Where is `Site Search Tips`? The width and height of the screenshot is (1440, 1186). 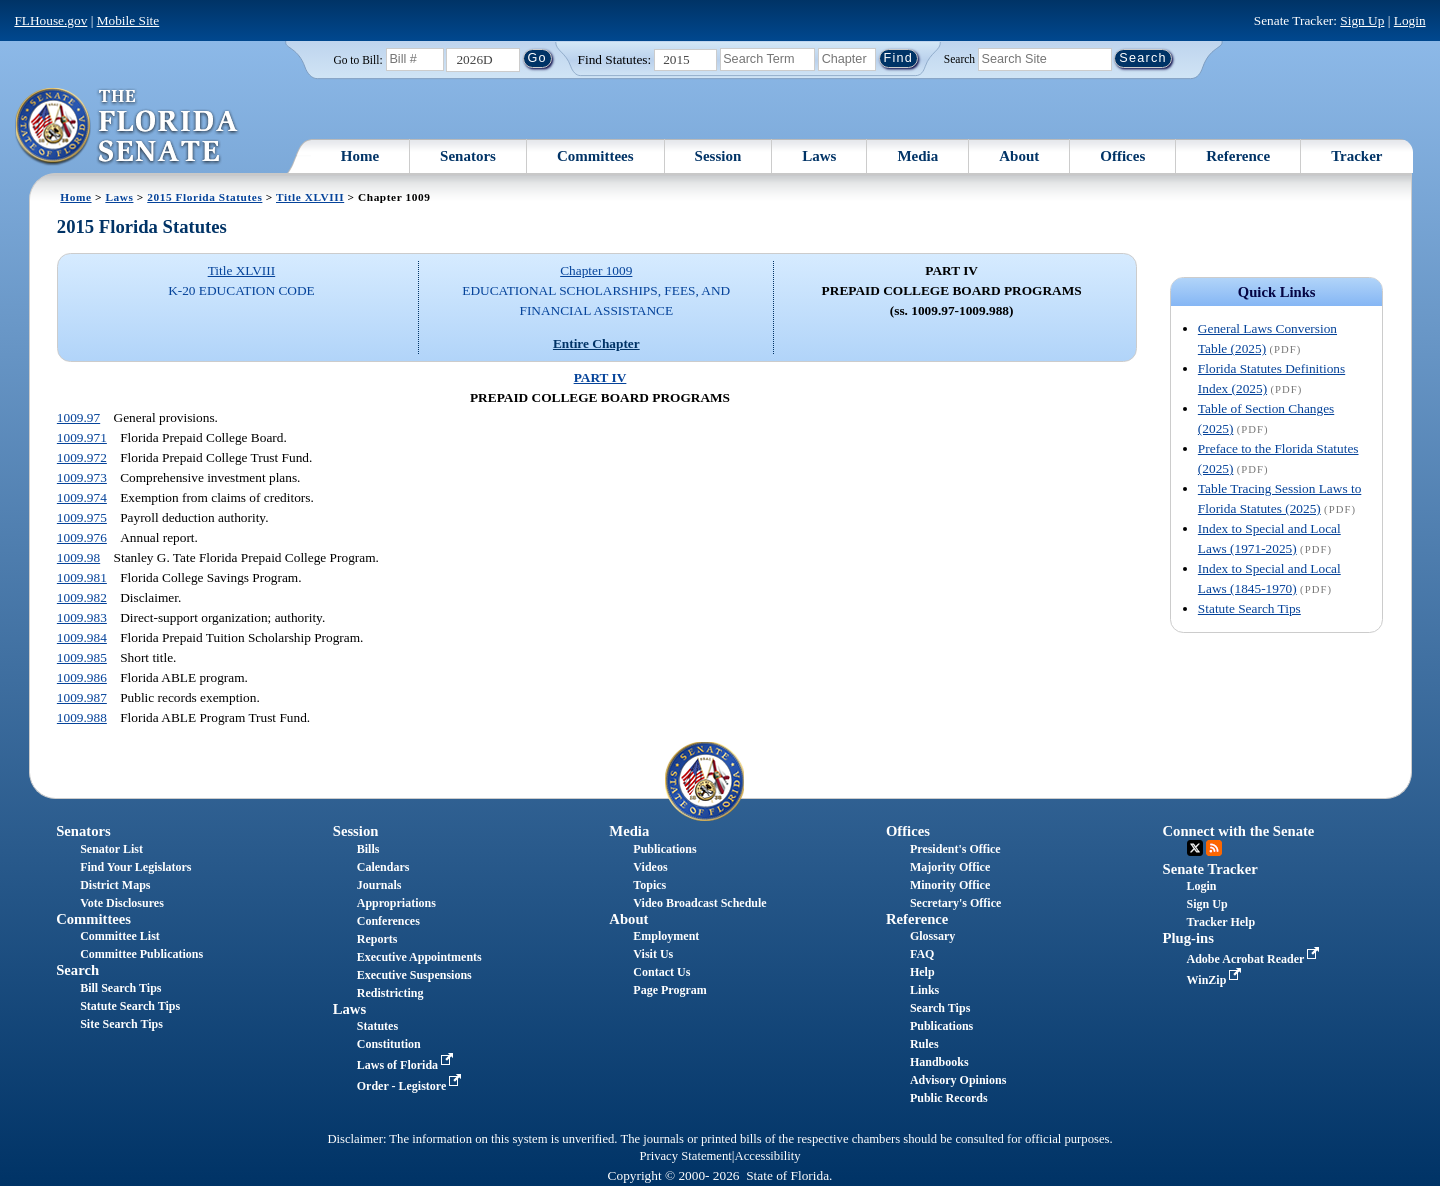 Site Search Tips is located at coordinates (121, 1024).